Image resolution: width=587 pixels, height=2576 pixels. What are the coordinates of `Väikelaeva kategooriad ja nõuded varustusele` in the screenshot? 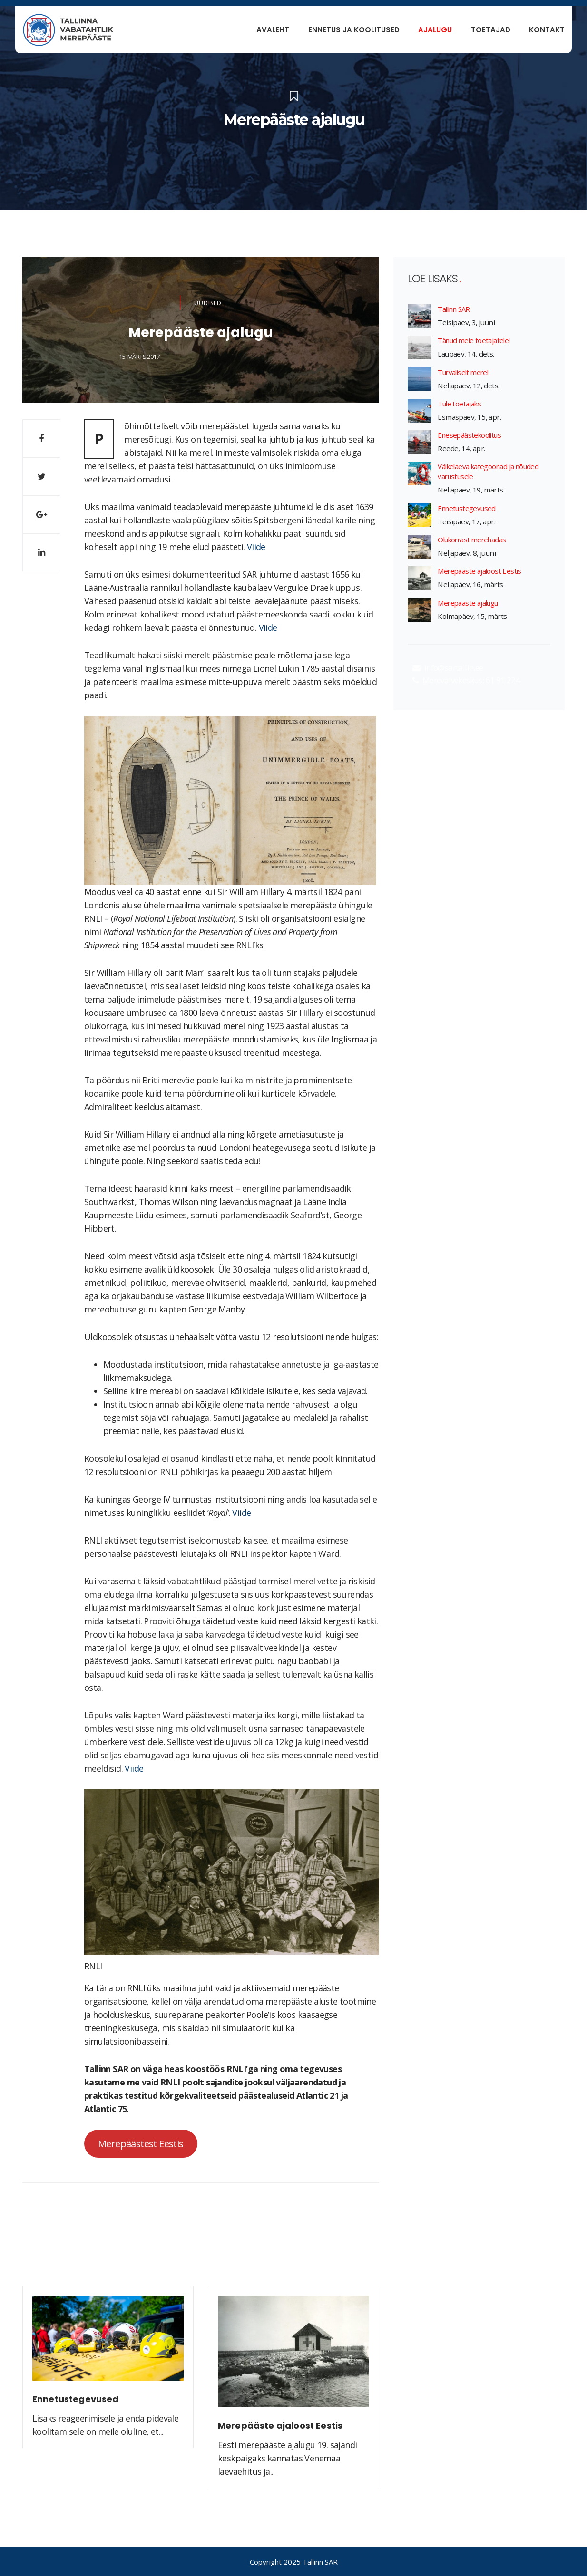 It's located at (488, 471).